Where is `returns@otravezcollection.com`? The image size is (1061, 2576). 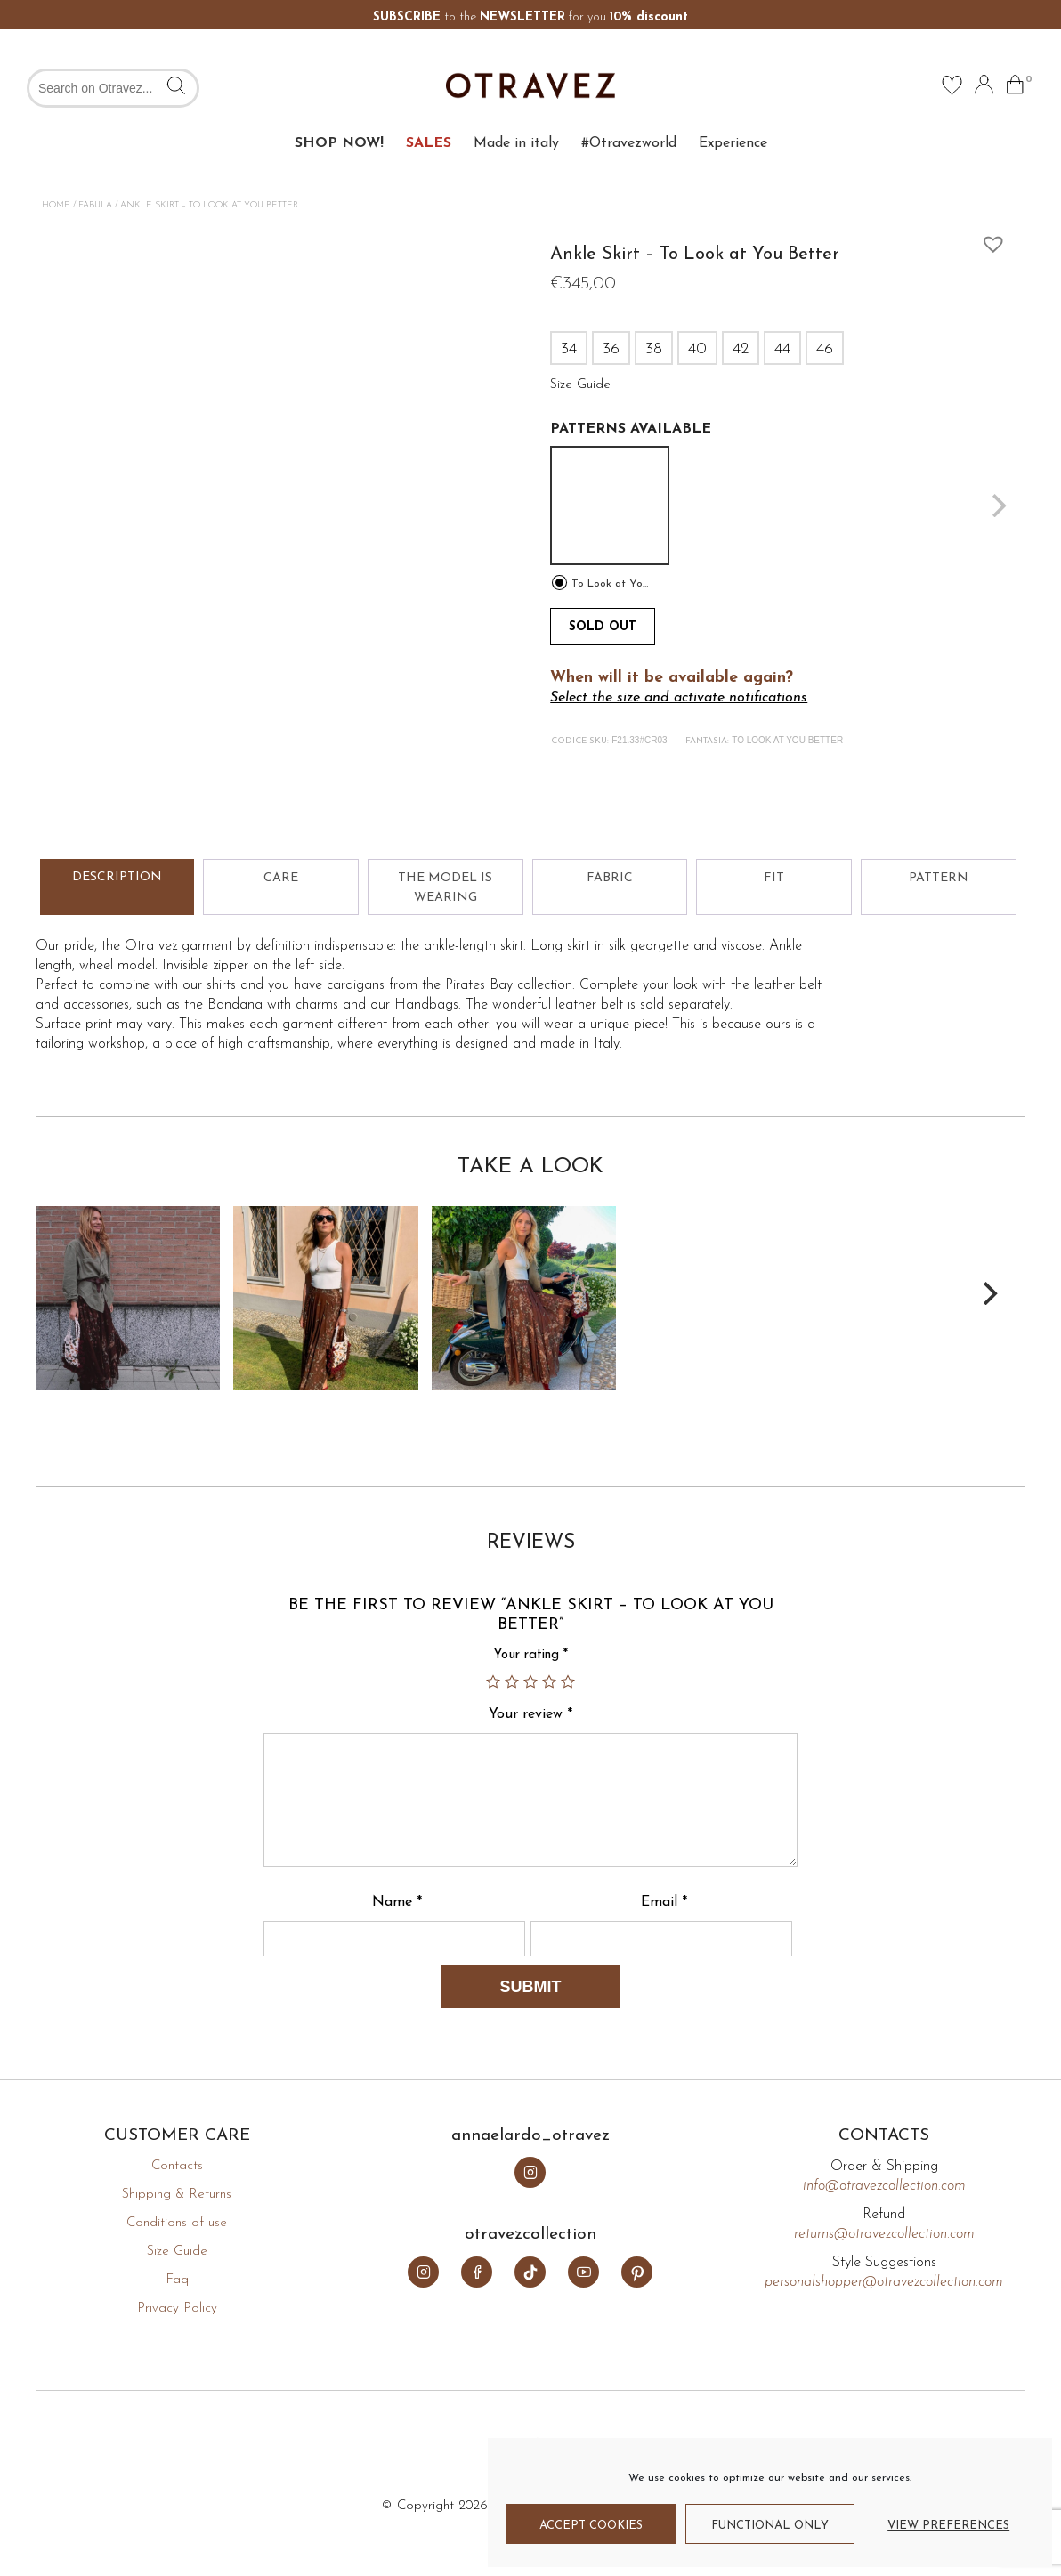 returns@otravezcollection.com is located at coordinates (884, 2234).